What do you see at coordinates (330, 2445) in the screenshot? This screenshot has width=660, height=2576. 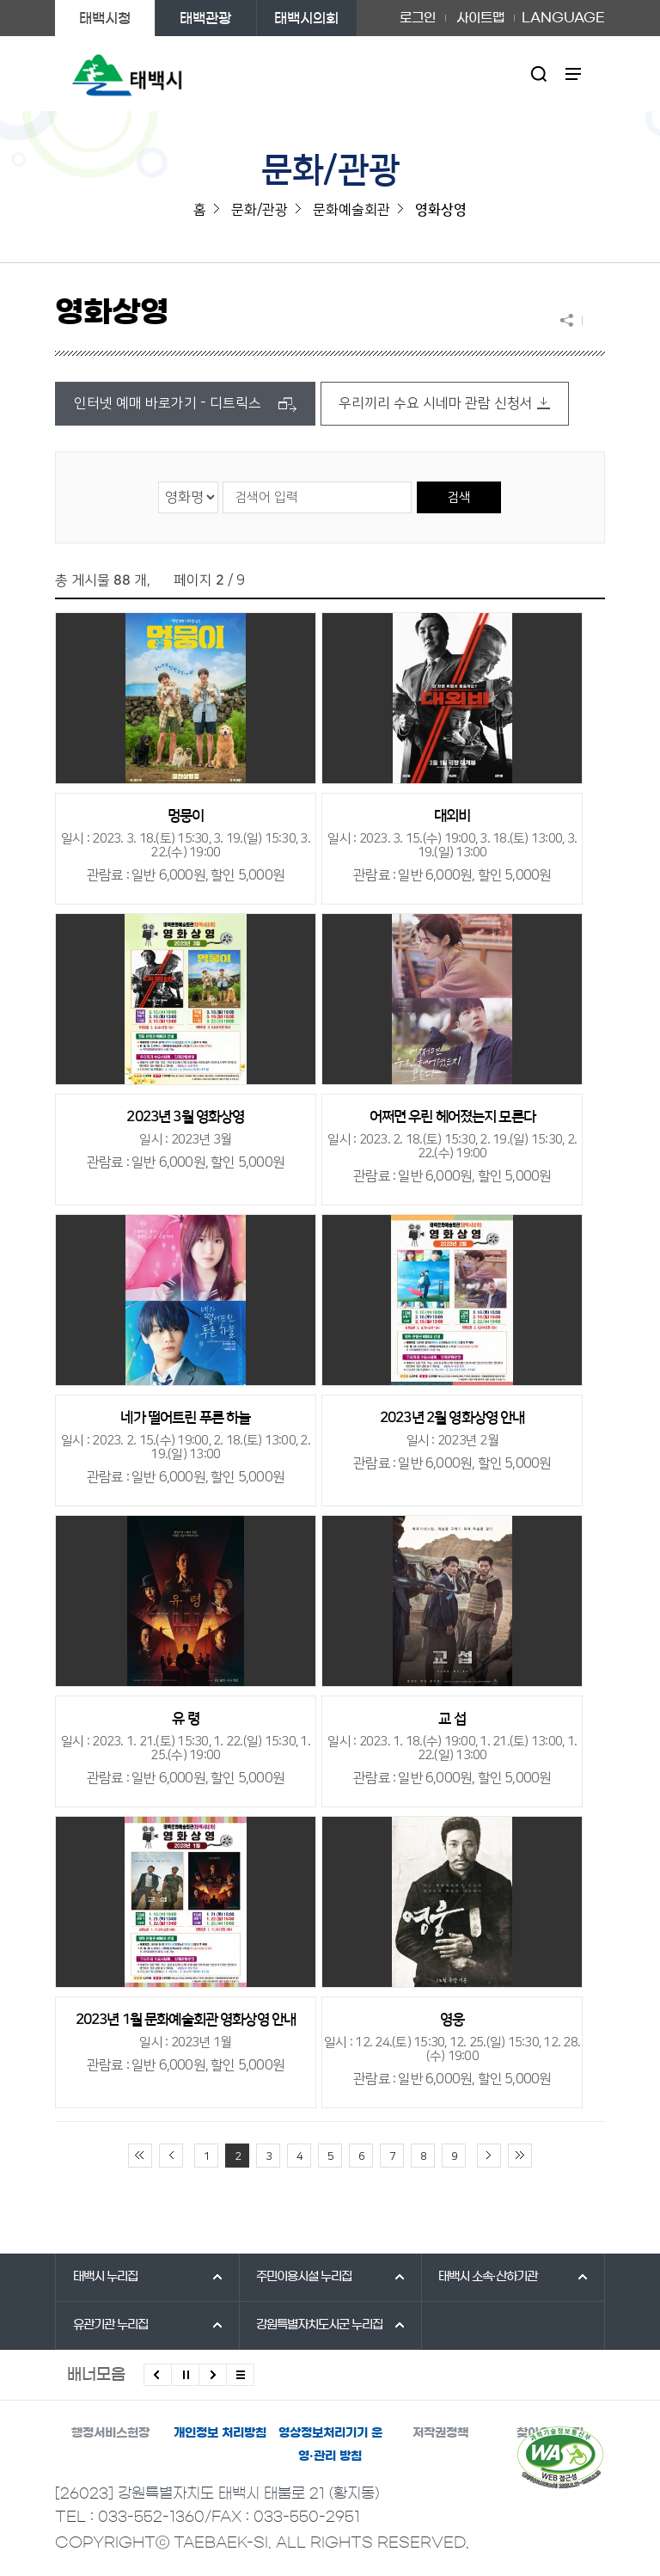 I see `영상정보처리기기 운영·관리 방침` at bounding box center [330, 2445].